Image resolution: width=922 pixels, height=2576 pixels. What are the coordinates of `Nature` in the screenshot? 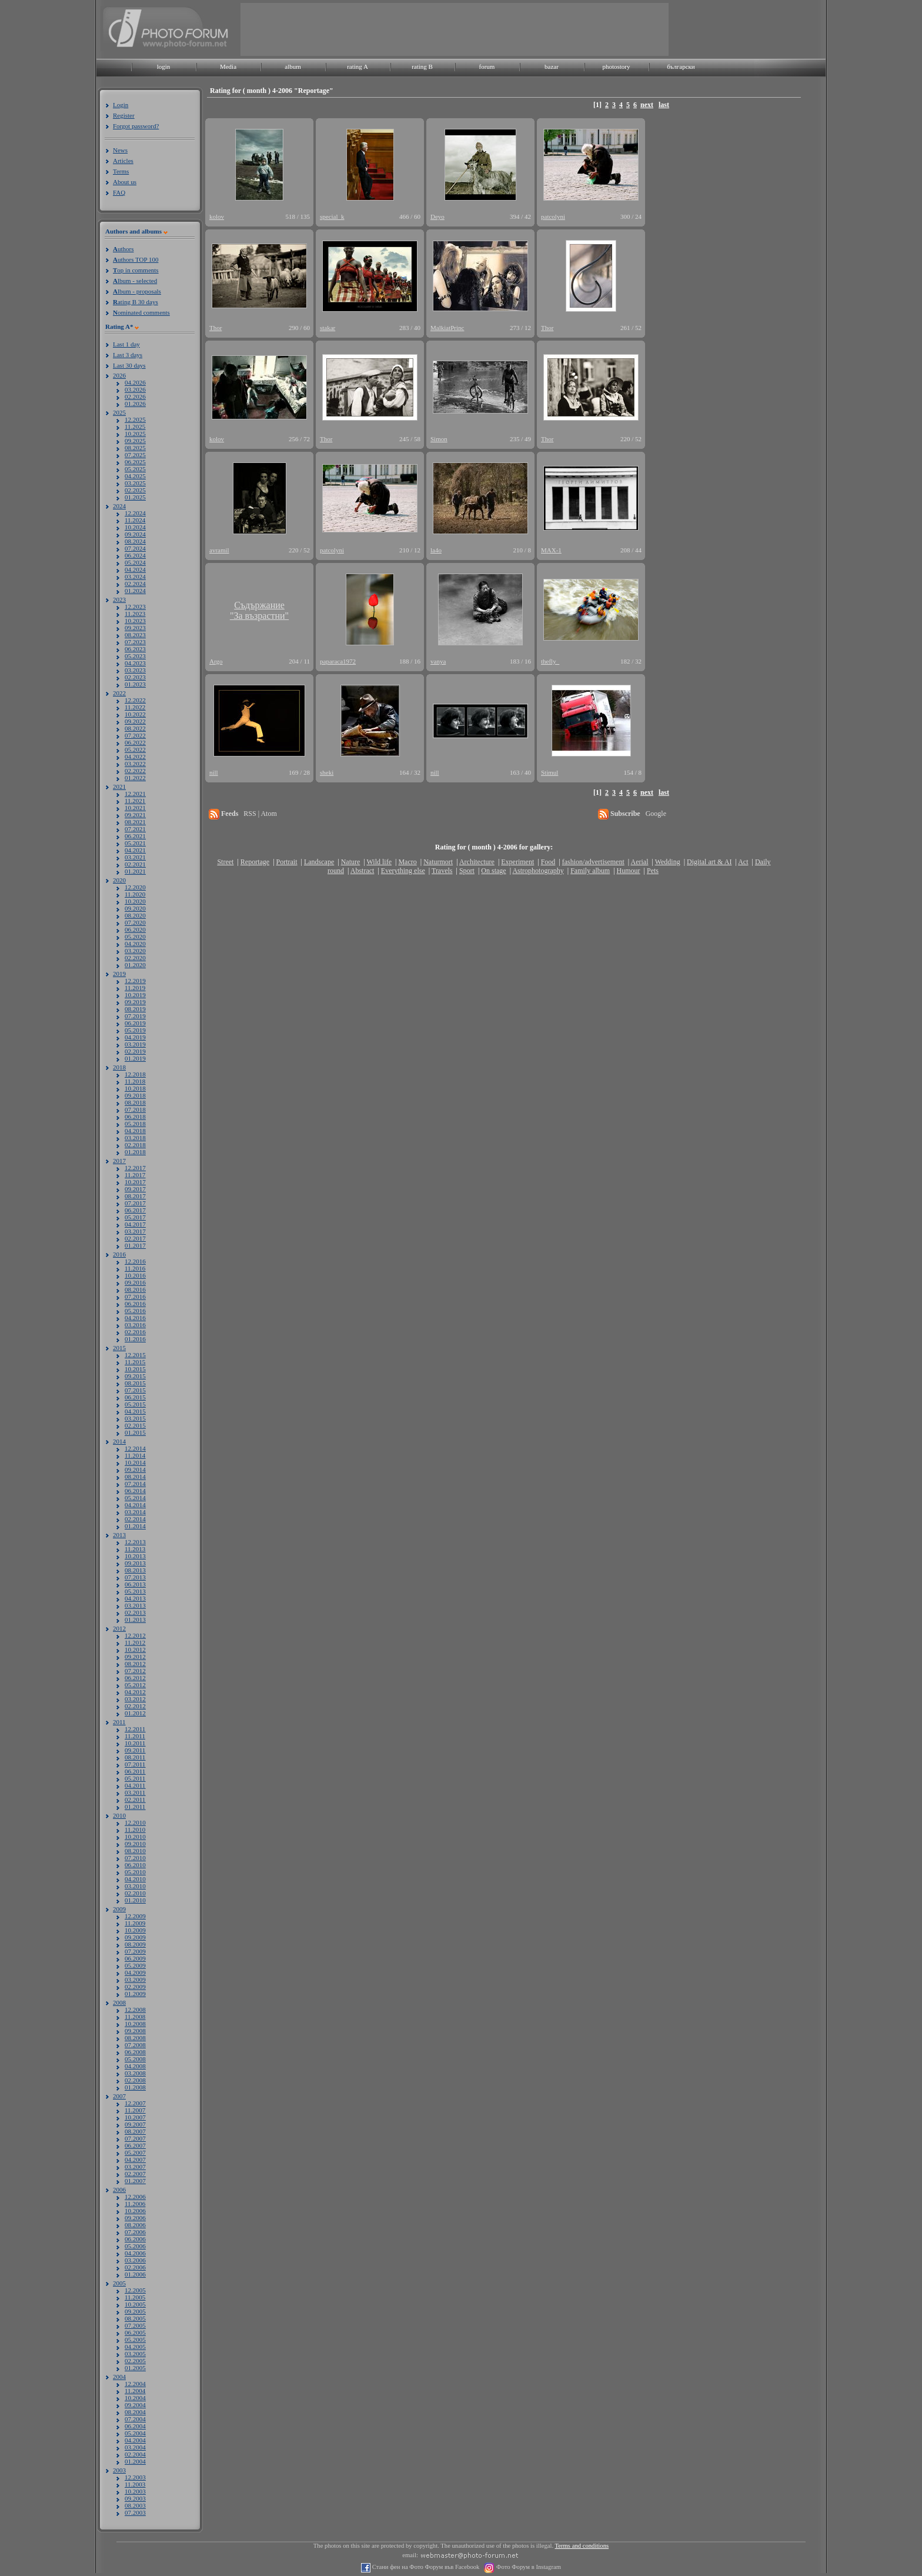 It's located at (350, 862).